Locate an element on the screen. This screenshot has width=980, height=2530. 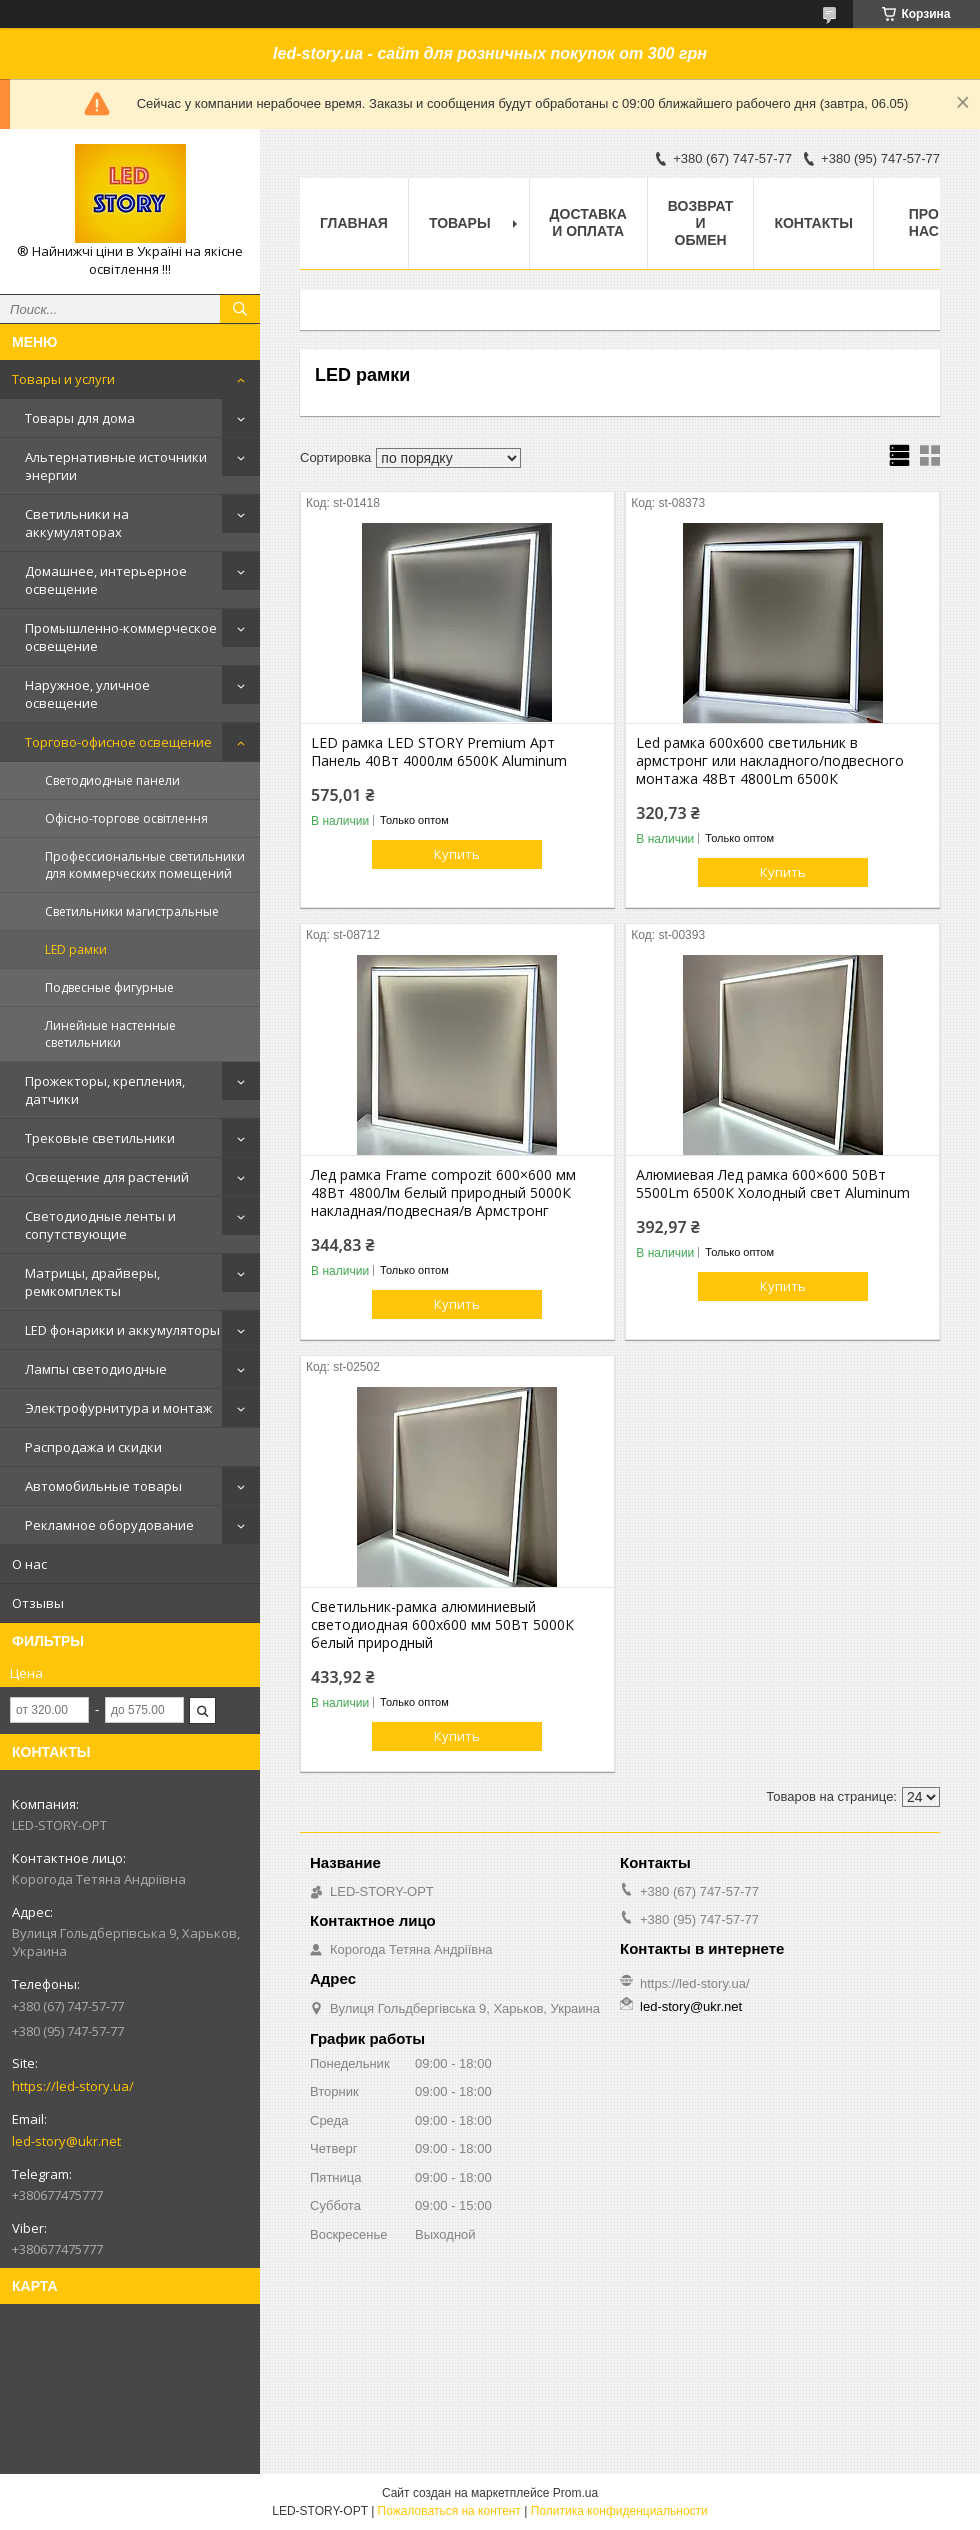
Трековые светильники is located at coordinates (100, 1138).